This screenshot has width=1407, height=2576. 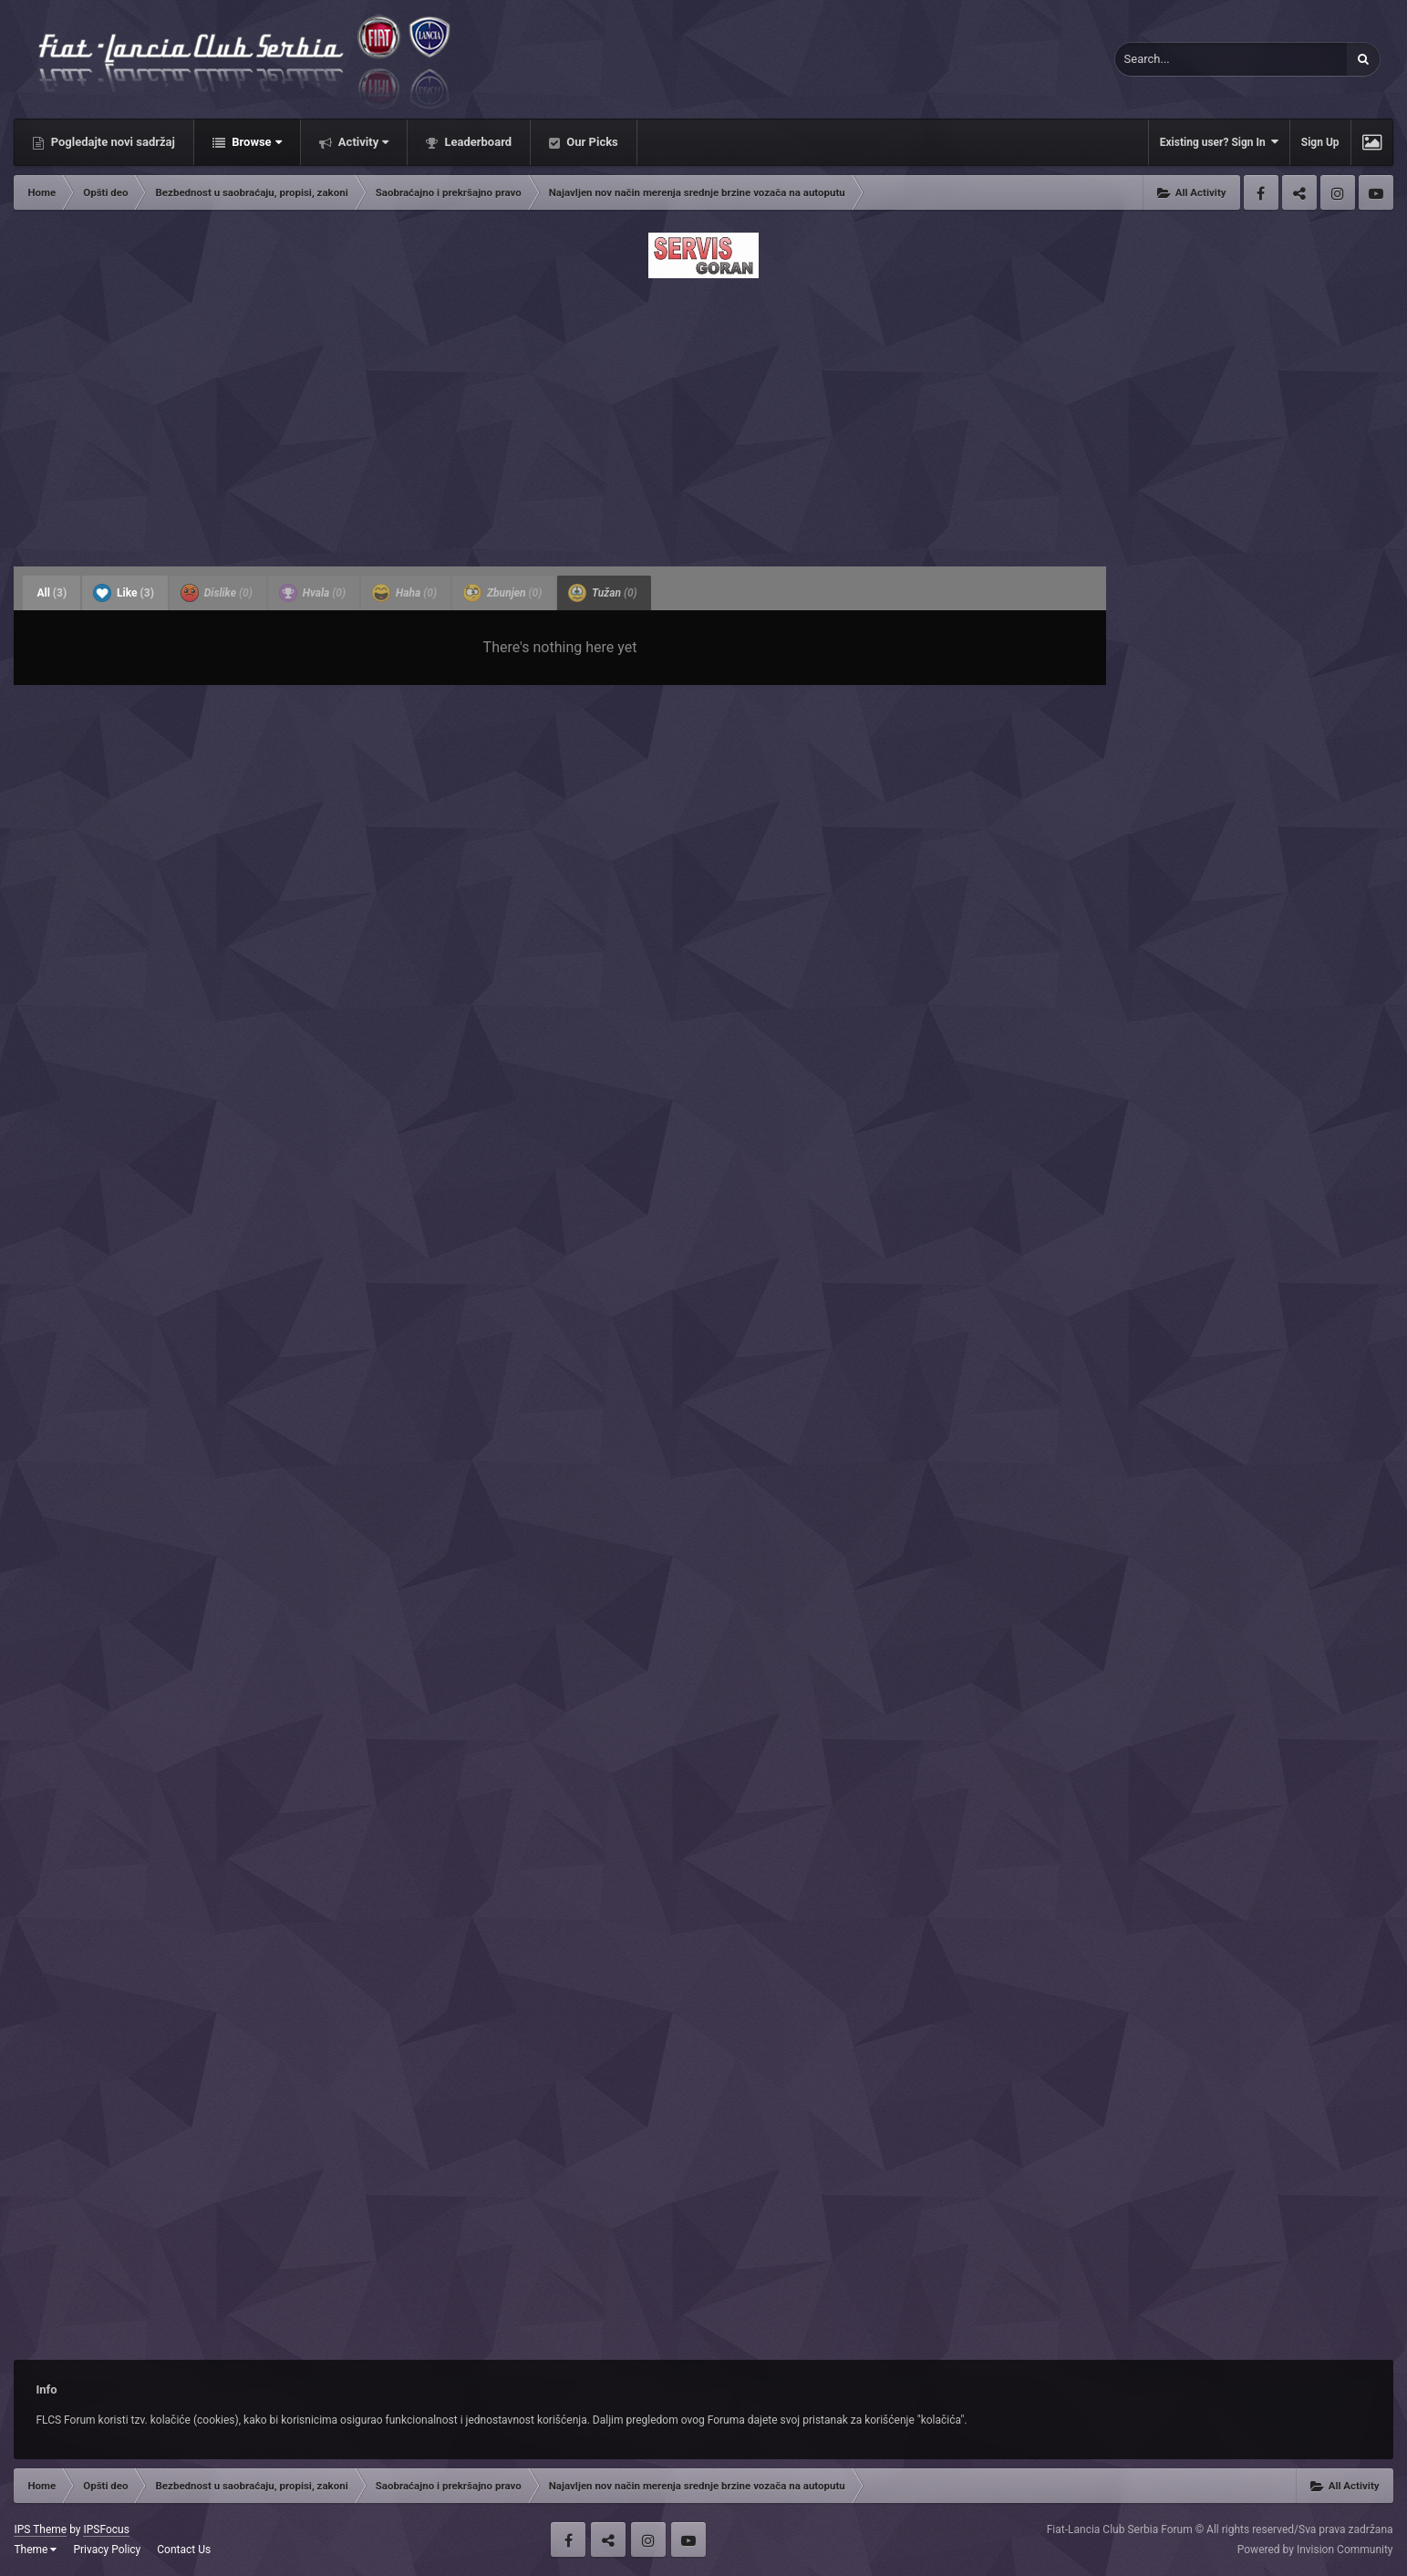 I want to click on [Advertisement], so click(x=704, y=417).